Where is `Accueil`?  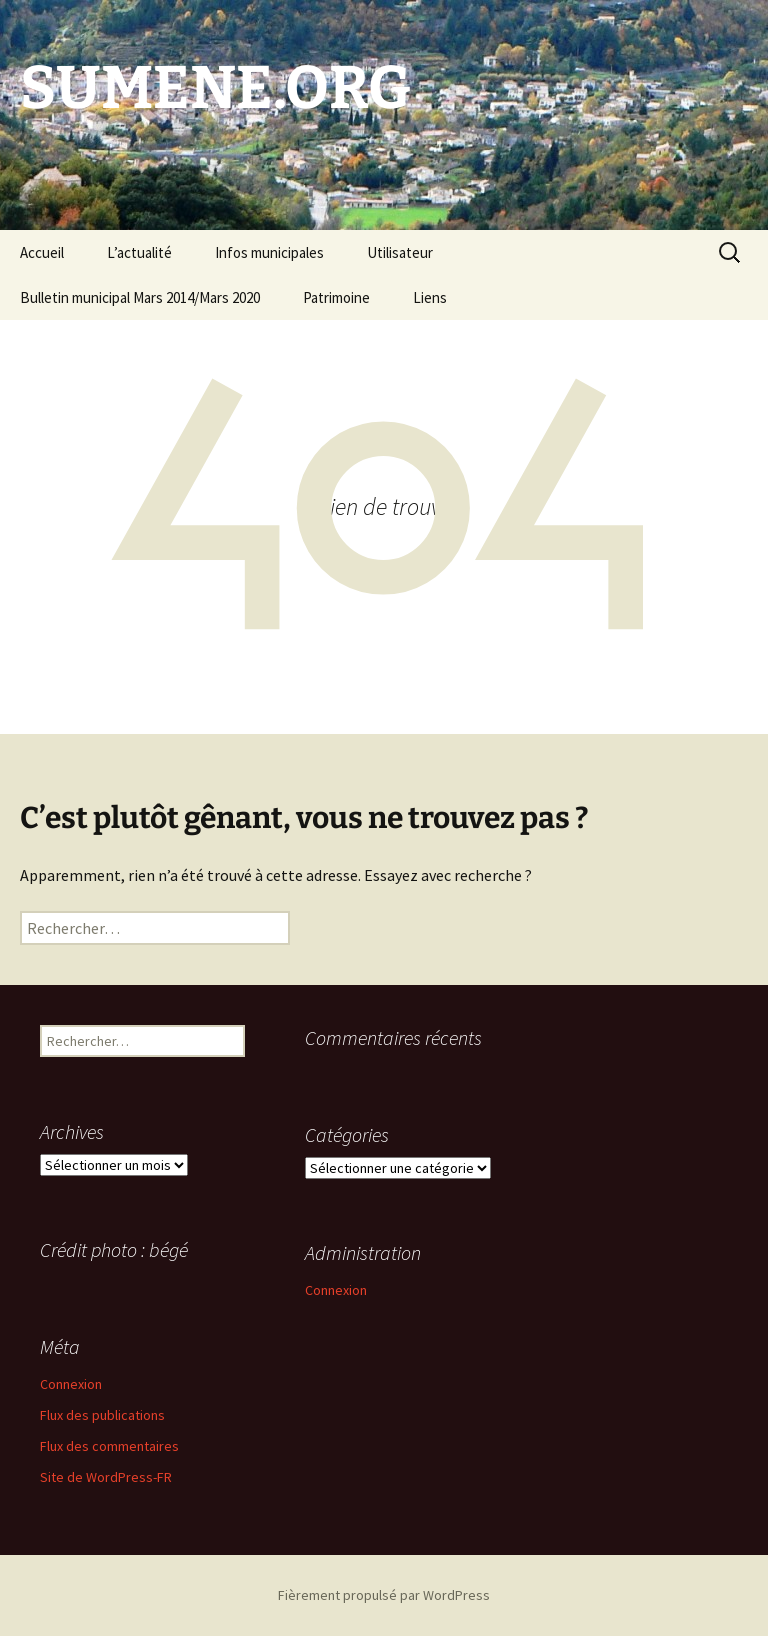
Accueil is located at coordinates (42, 252).